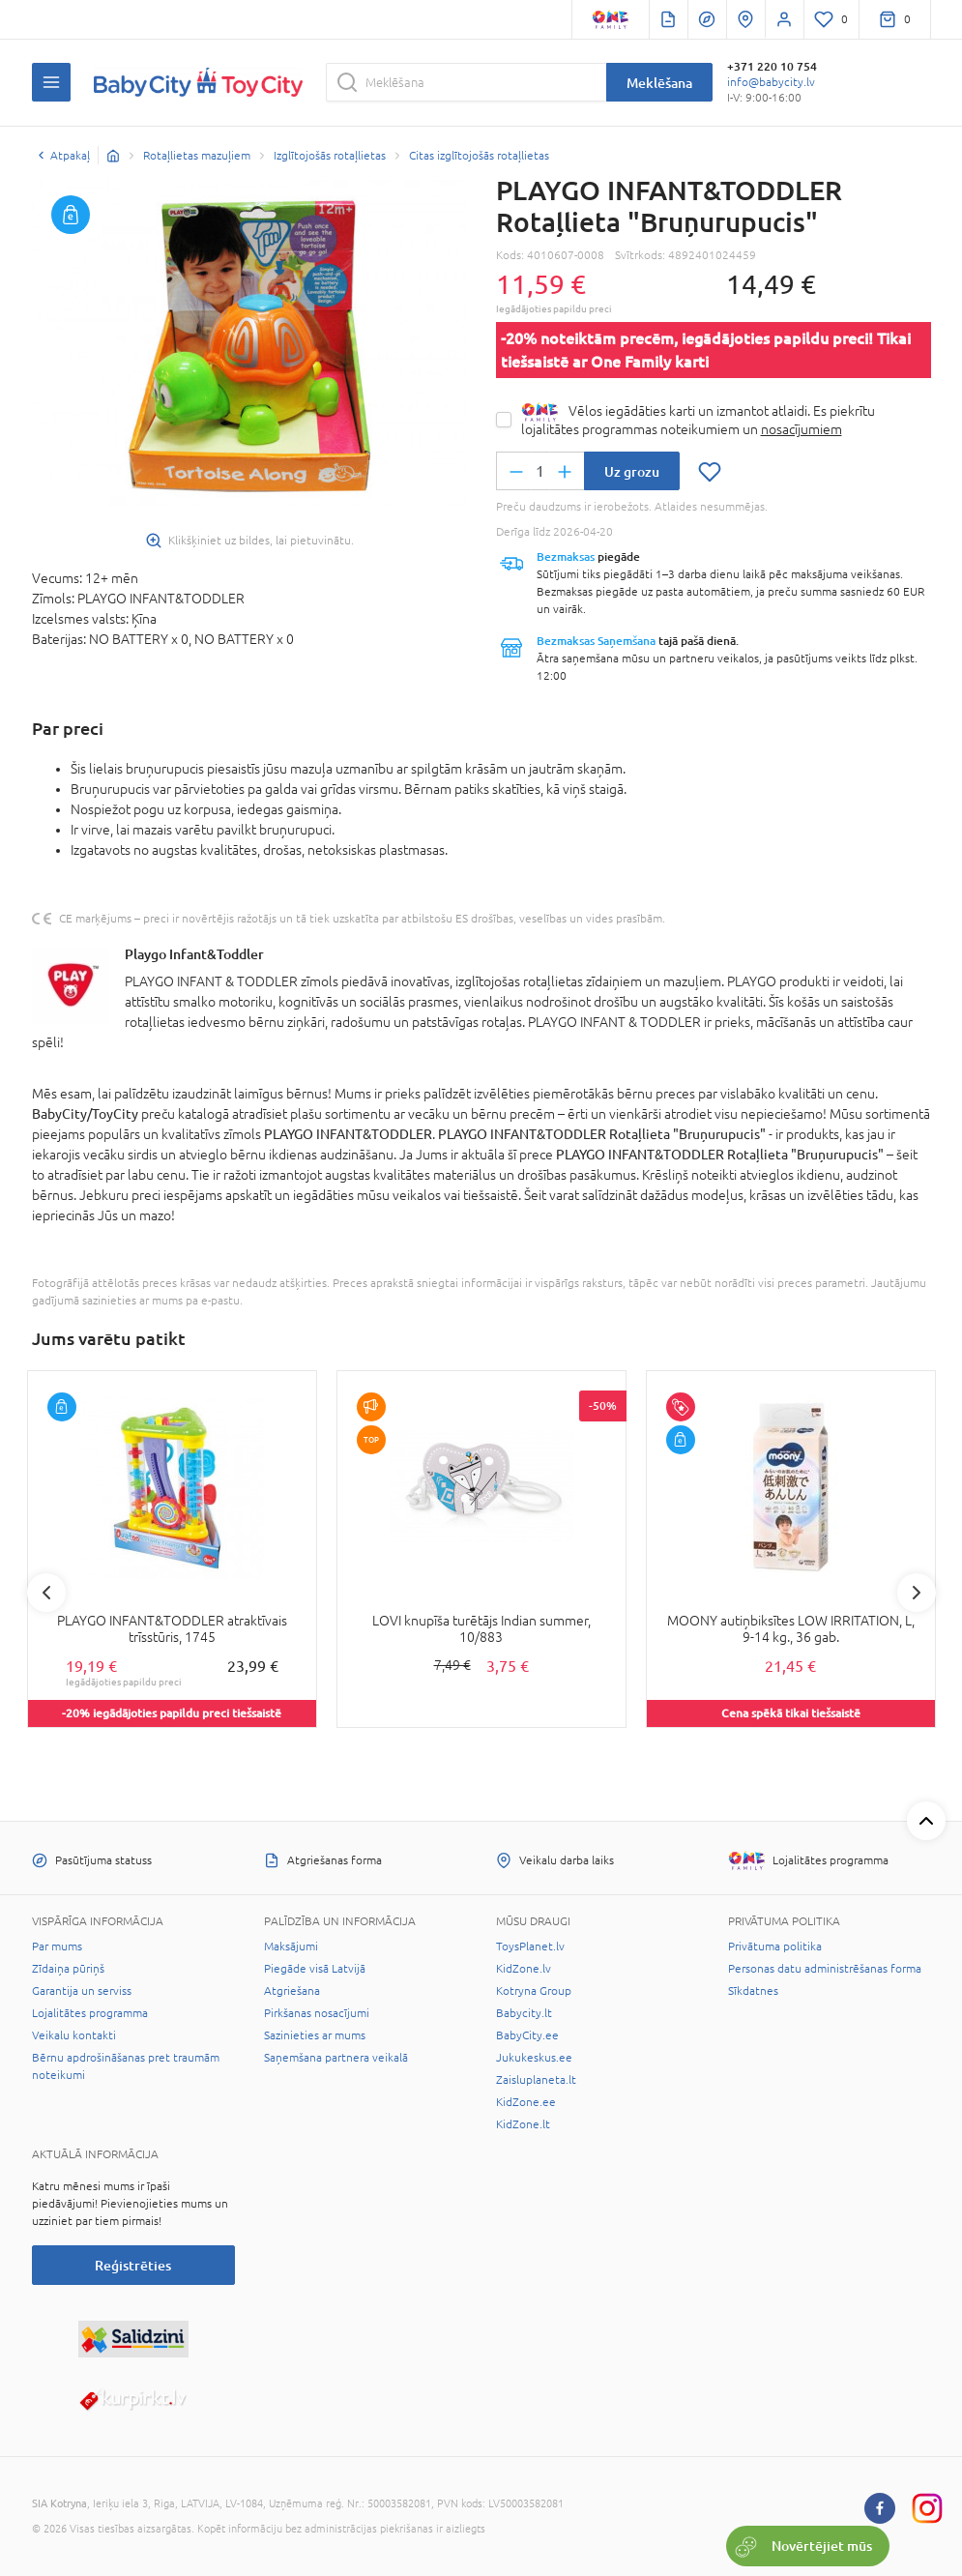  I want to click on Zīdaiņa pūriņš, so click(68, 1969).